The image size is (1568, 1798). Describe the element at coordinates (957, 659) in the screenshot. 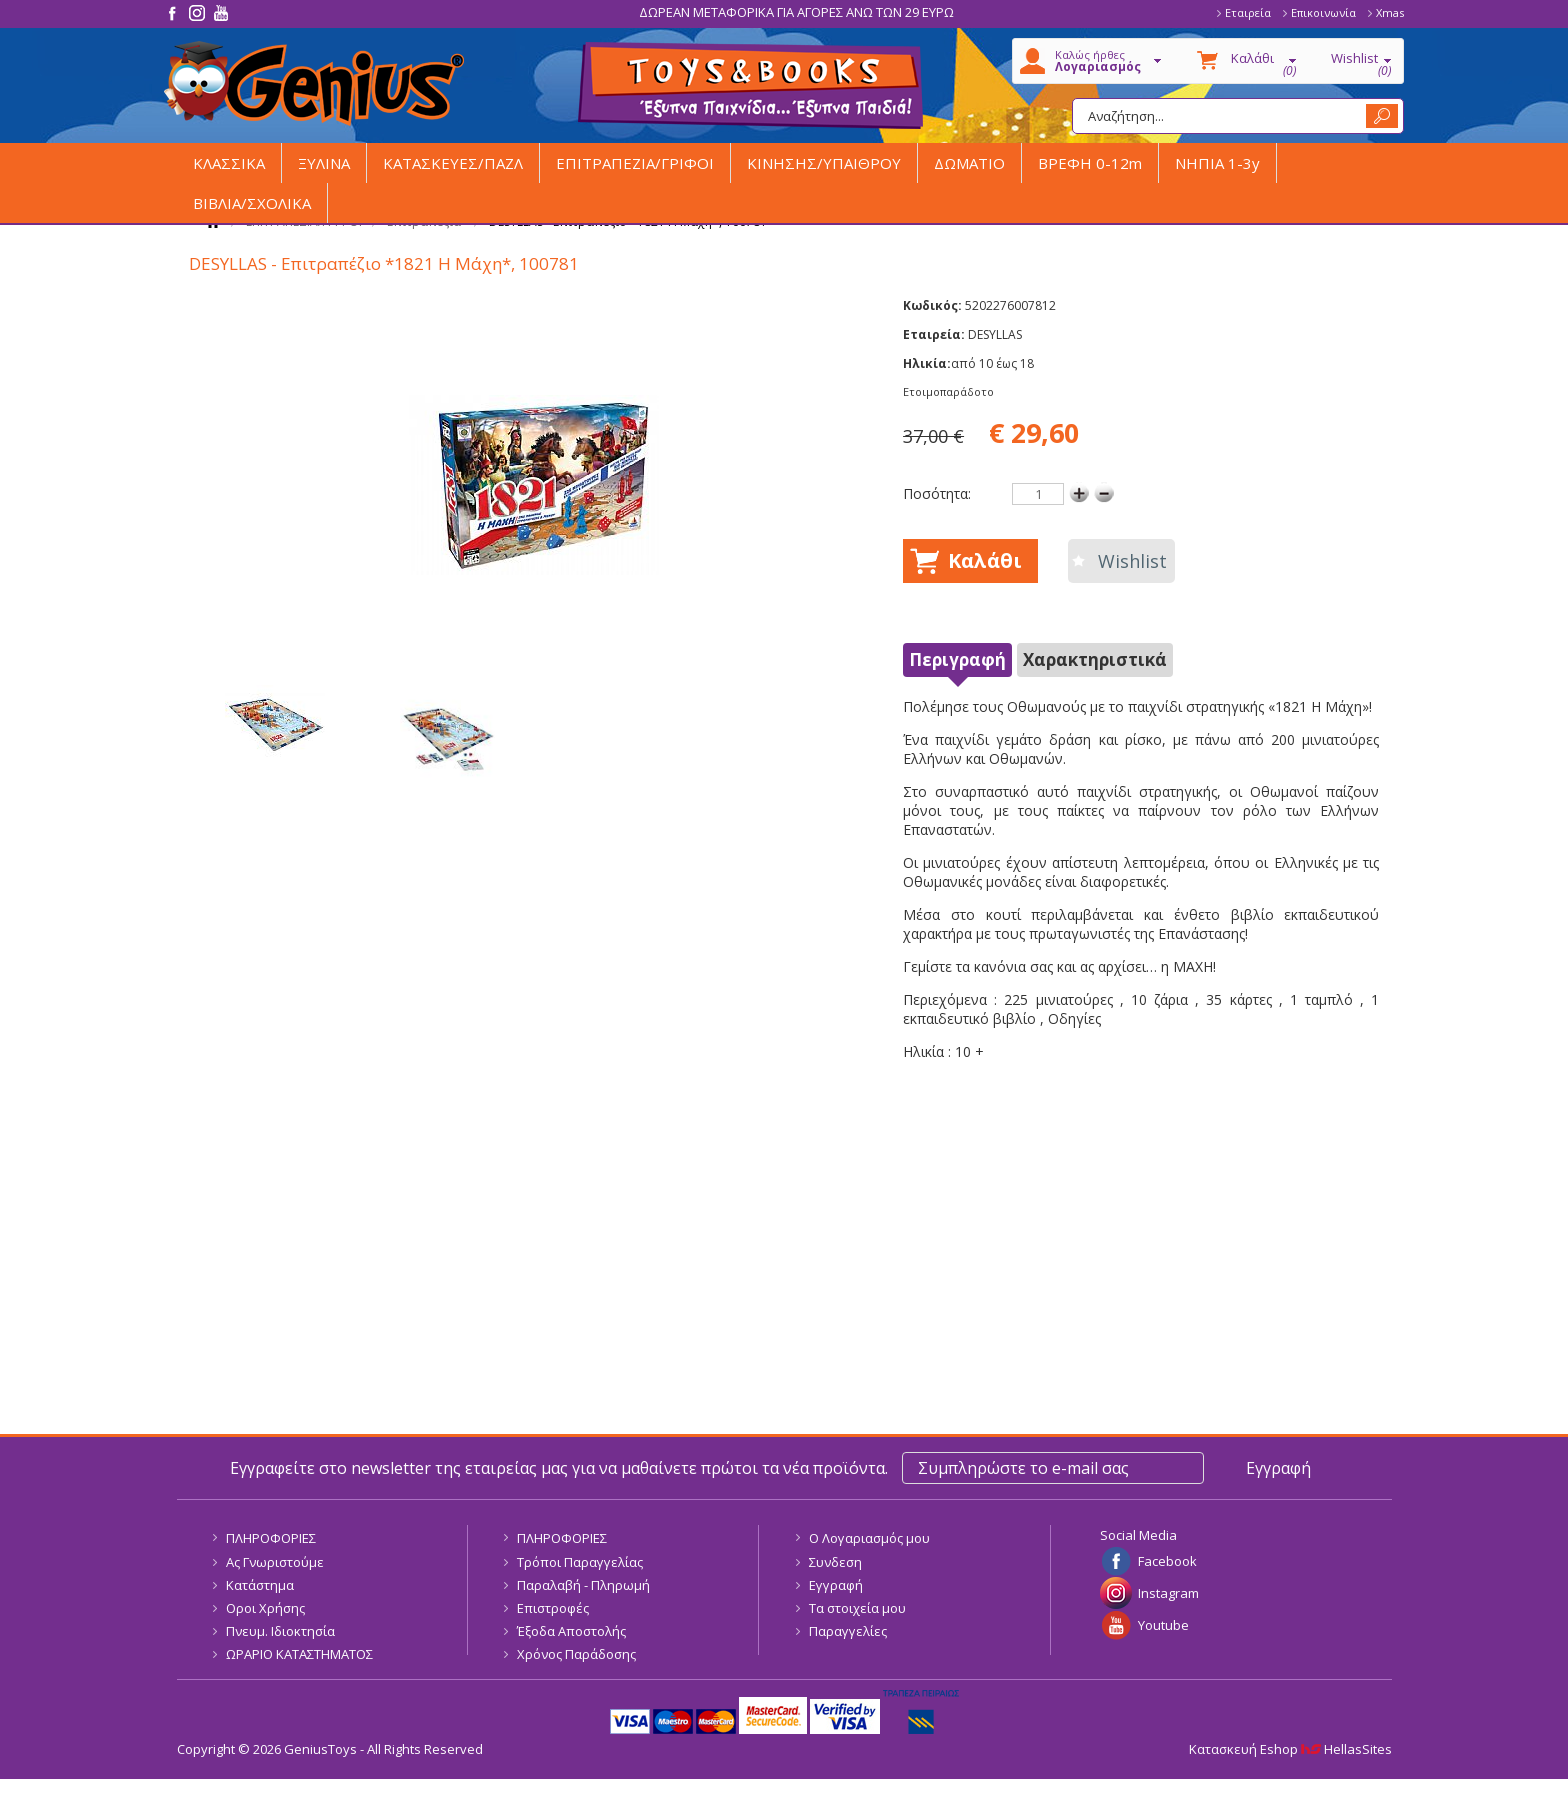

I see `Περιγραφή` at that location.